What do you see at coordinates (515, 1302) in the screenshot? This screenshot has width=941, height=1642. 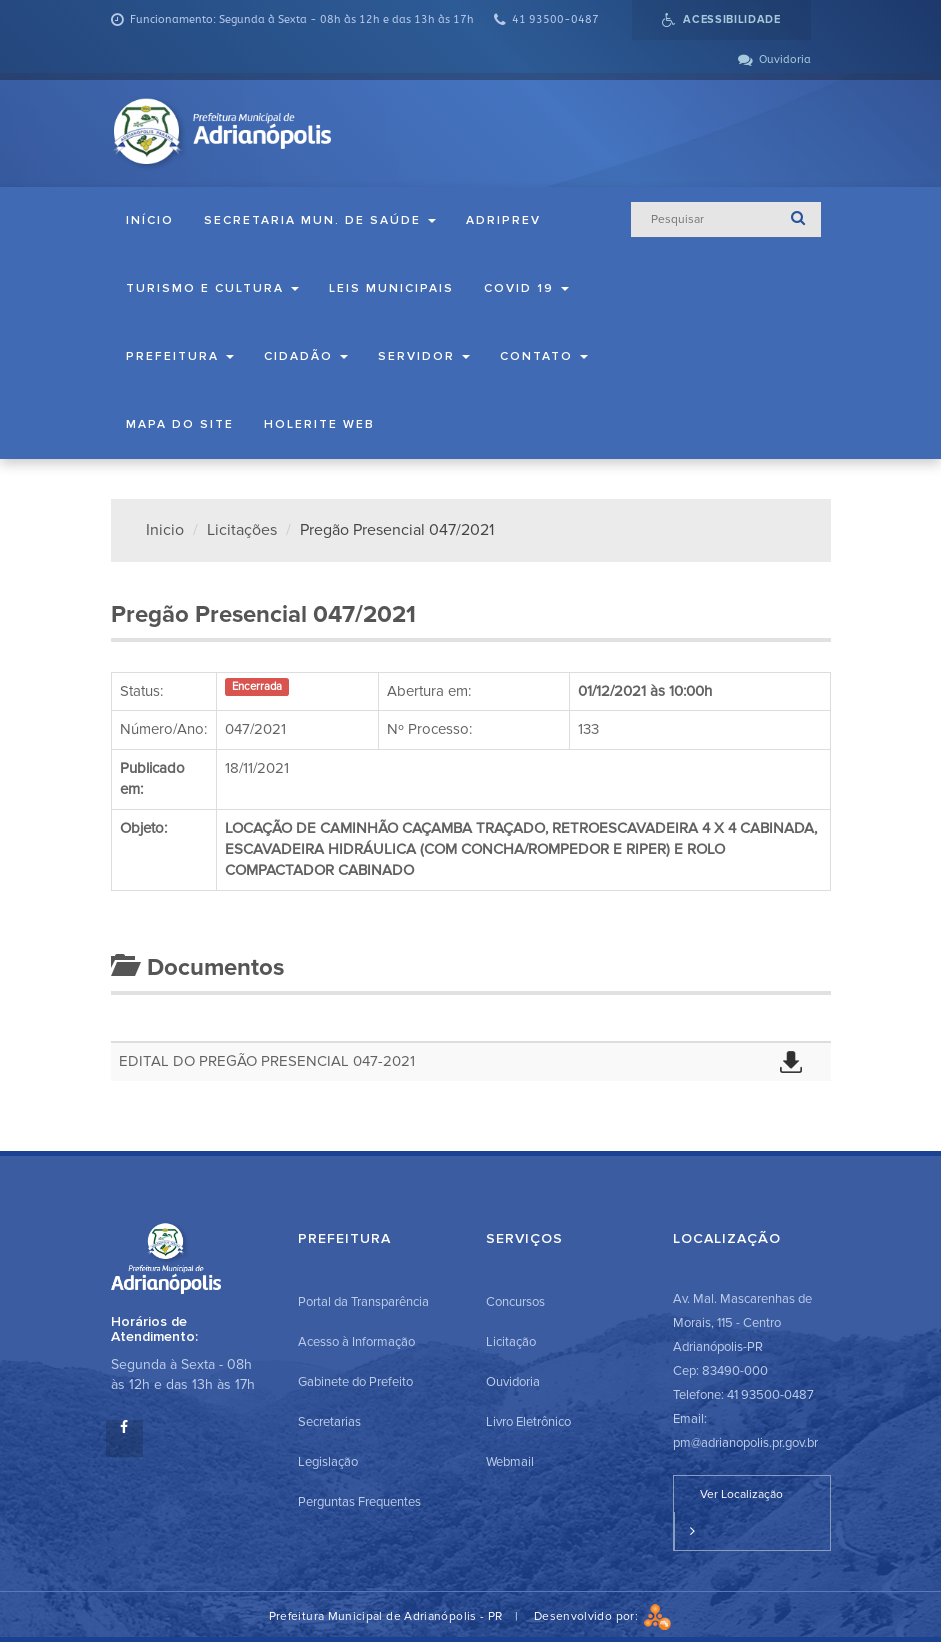 I see `Concursos` at bounding box center [515, 1302].